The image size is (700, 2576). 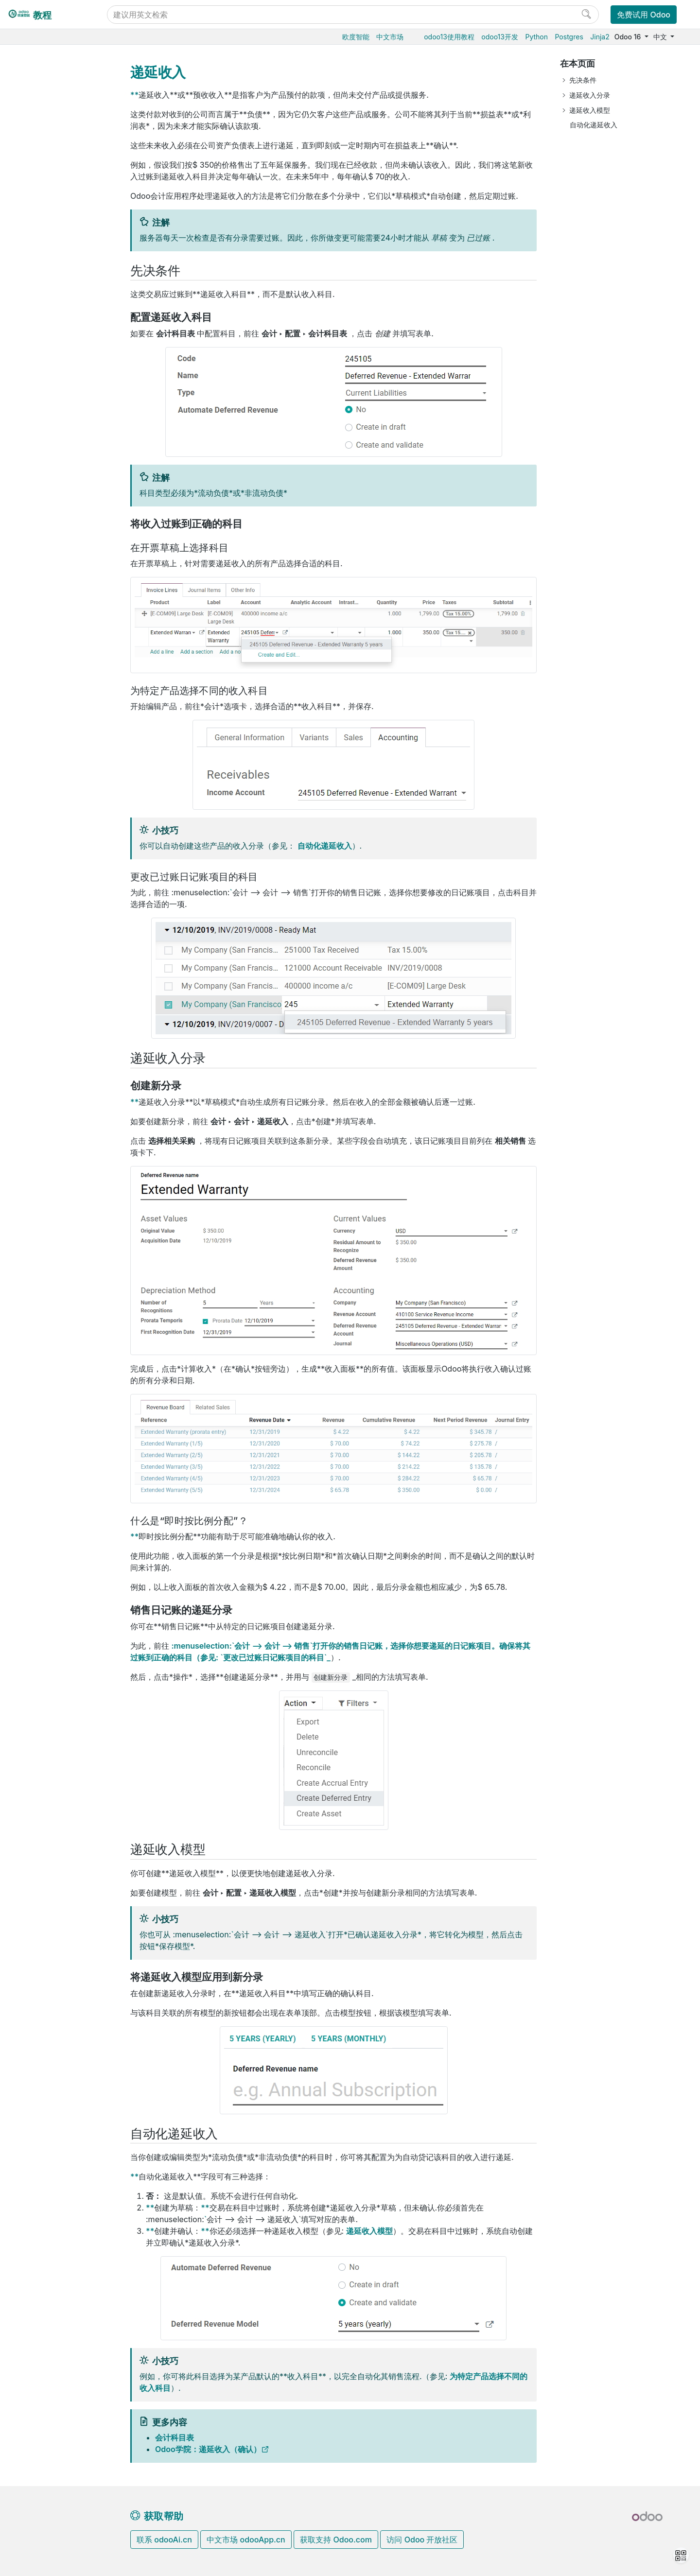 I want to click on 递延收入分录, so click(x=589, y=95).